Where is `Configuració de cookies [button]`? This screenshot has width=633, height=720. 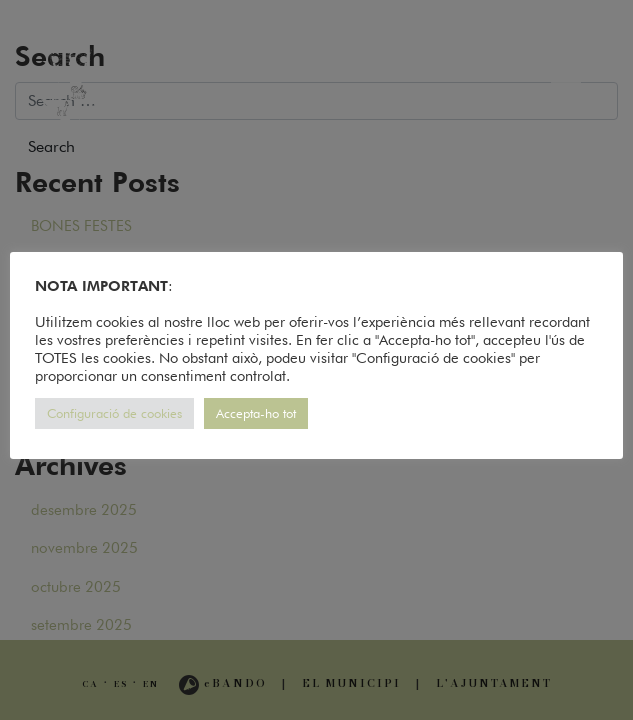
Configuració de cookies [button] is located at coordinates (114, 413).